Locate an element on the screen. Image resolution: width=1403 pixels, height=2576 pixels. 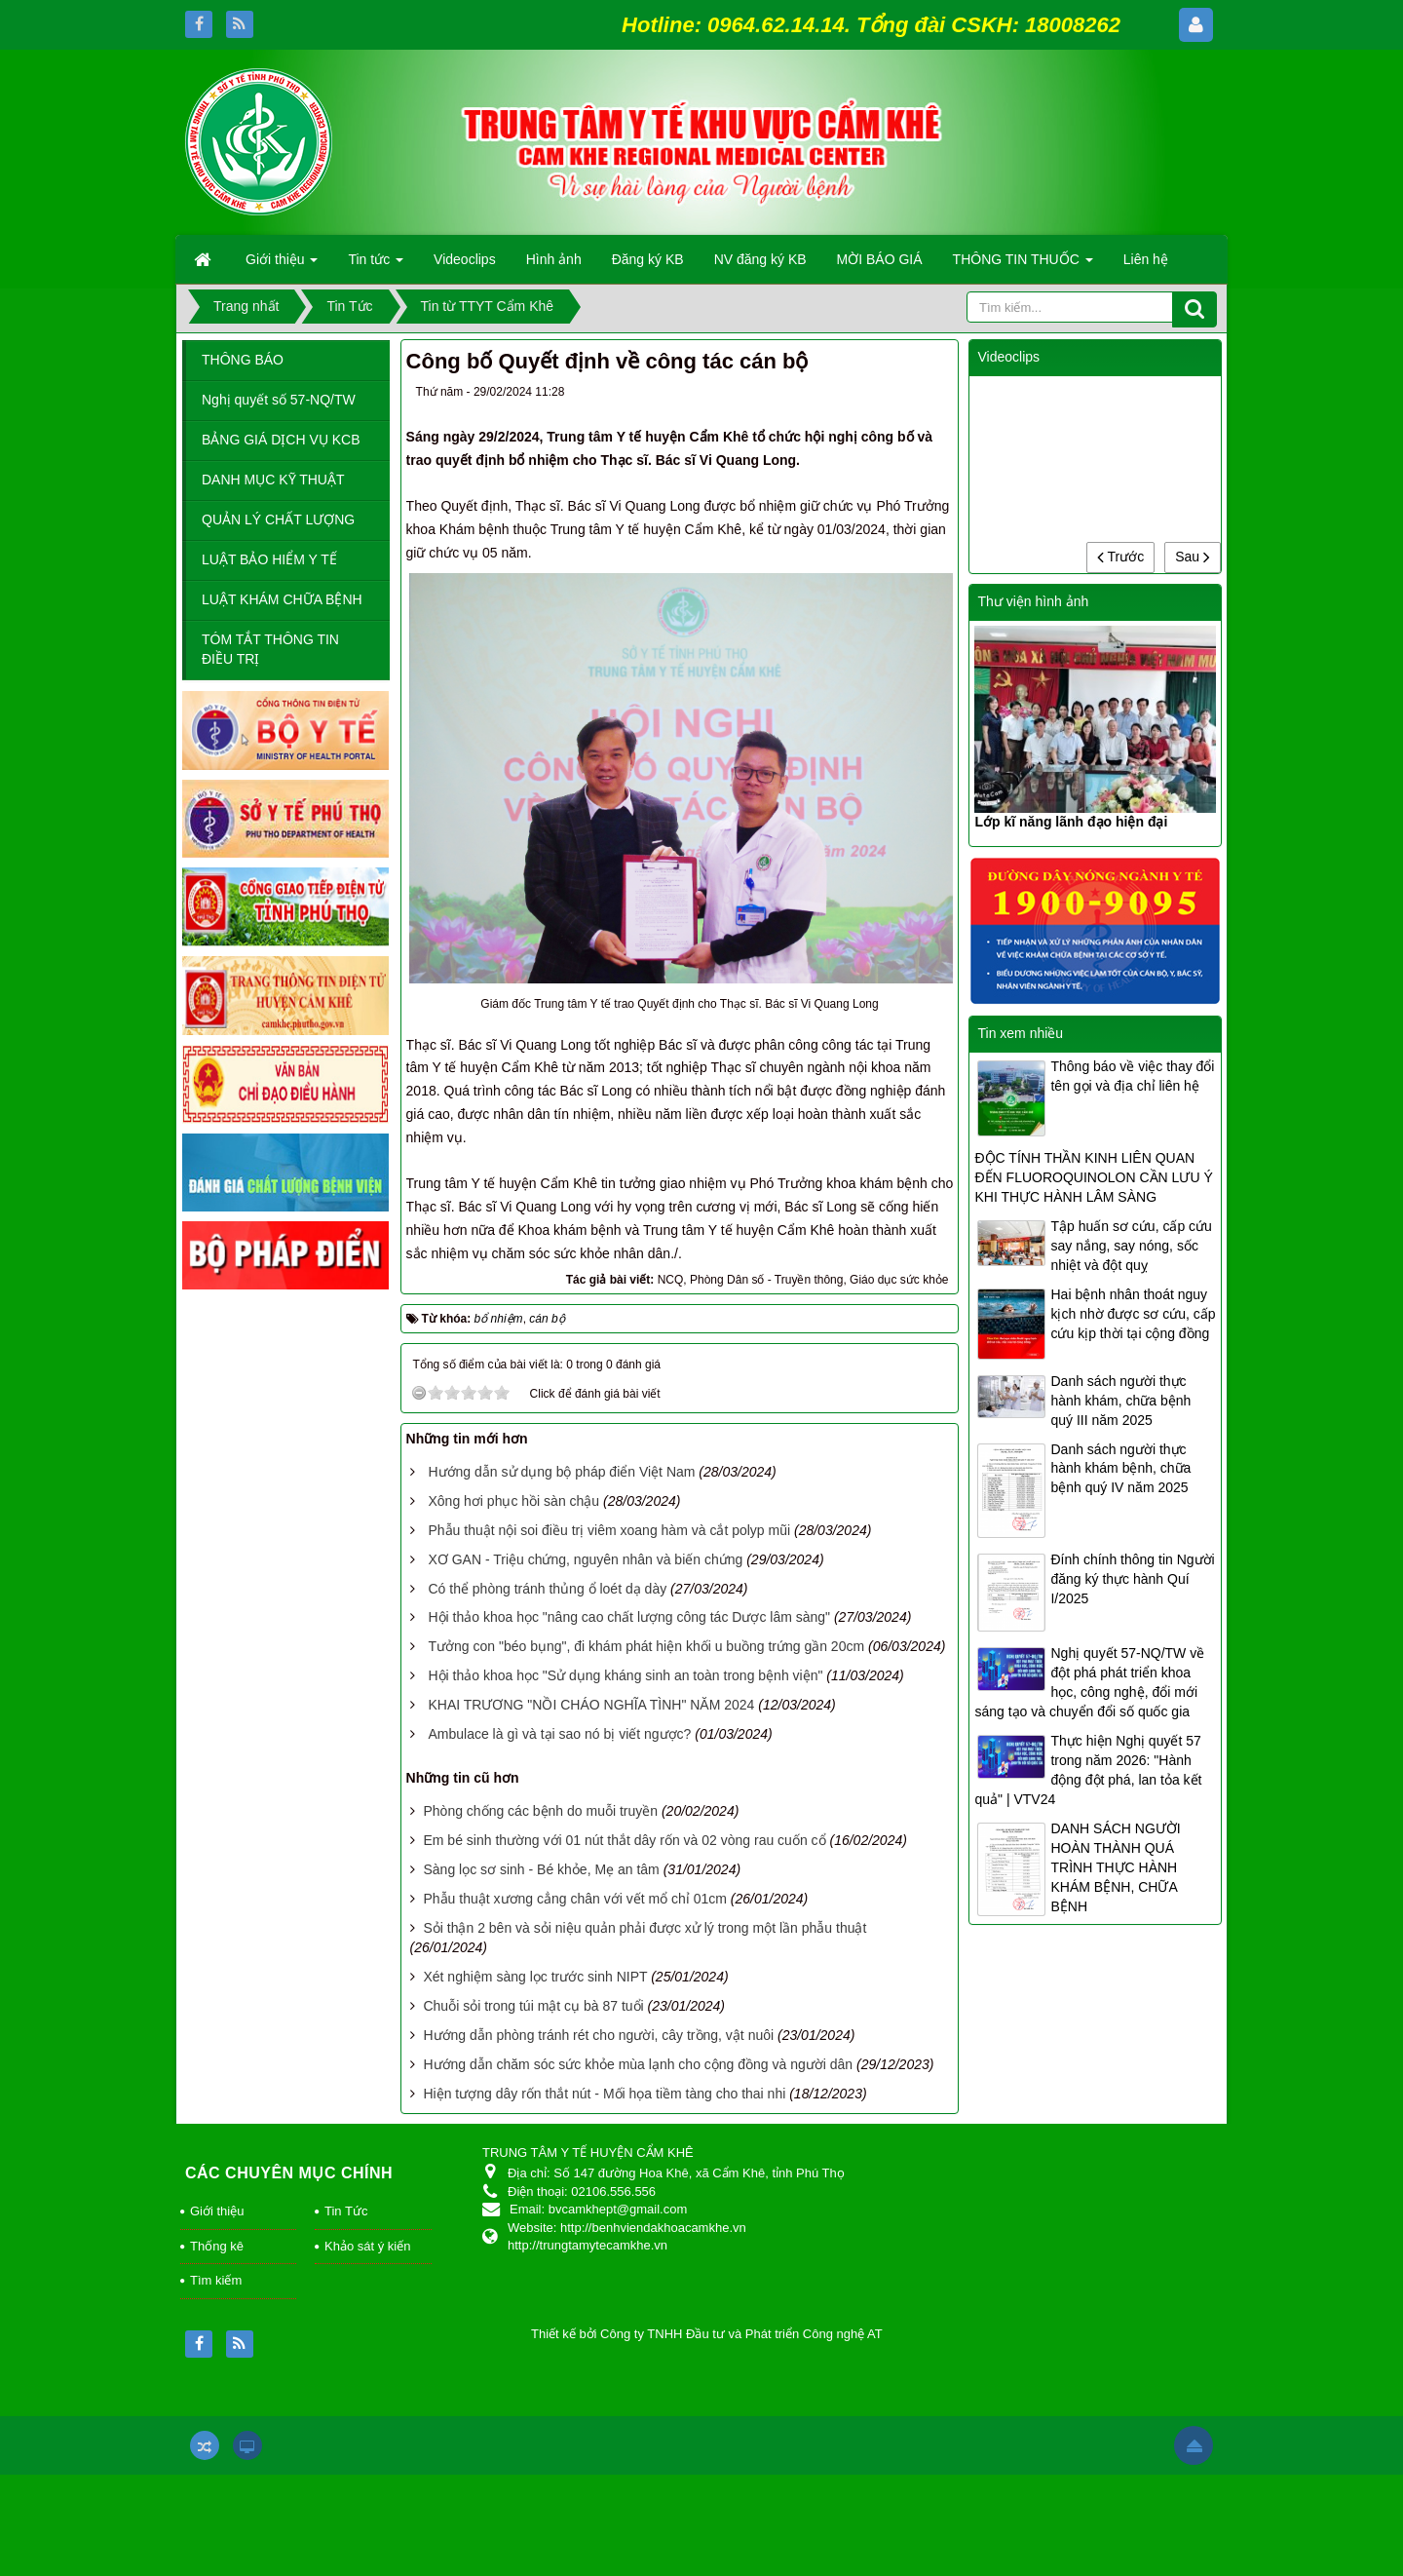
Danh sách người thực hành khám bệnh, chữa bệnh quý IV năm 2025 is located at coordinates (1120, 1469).